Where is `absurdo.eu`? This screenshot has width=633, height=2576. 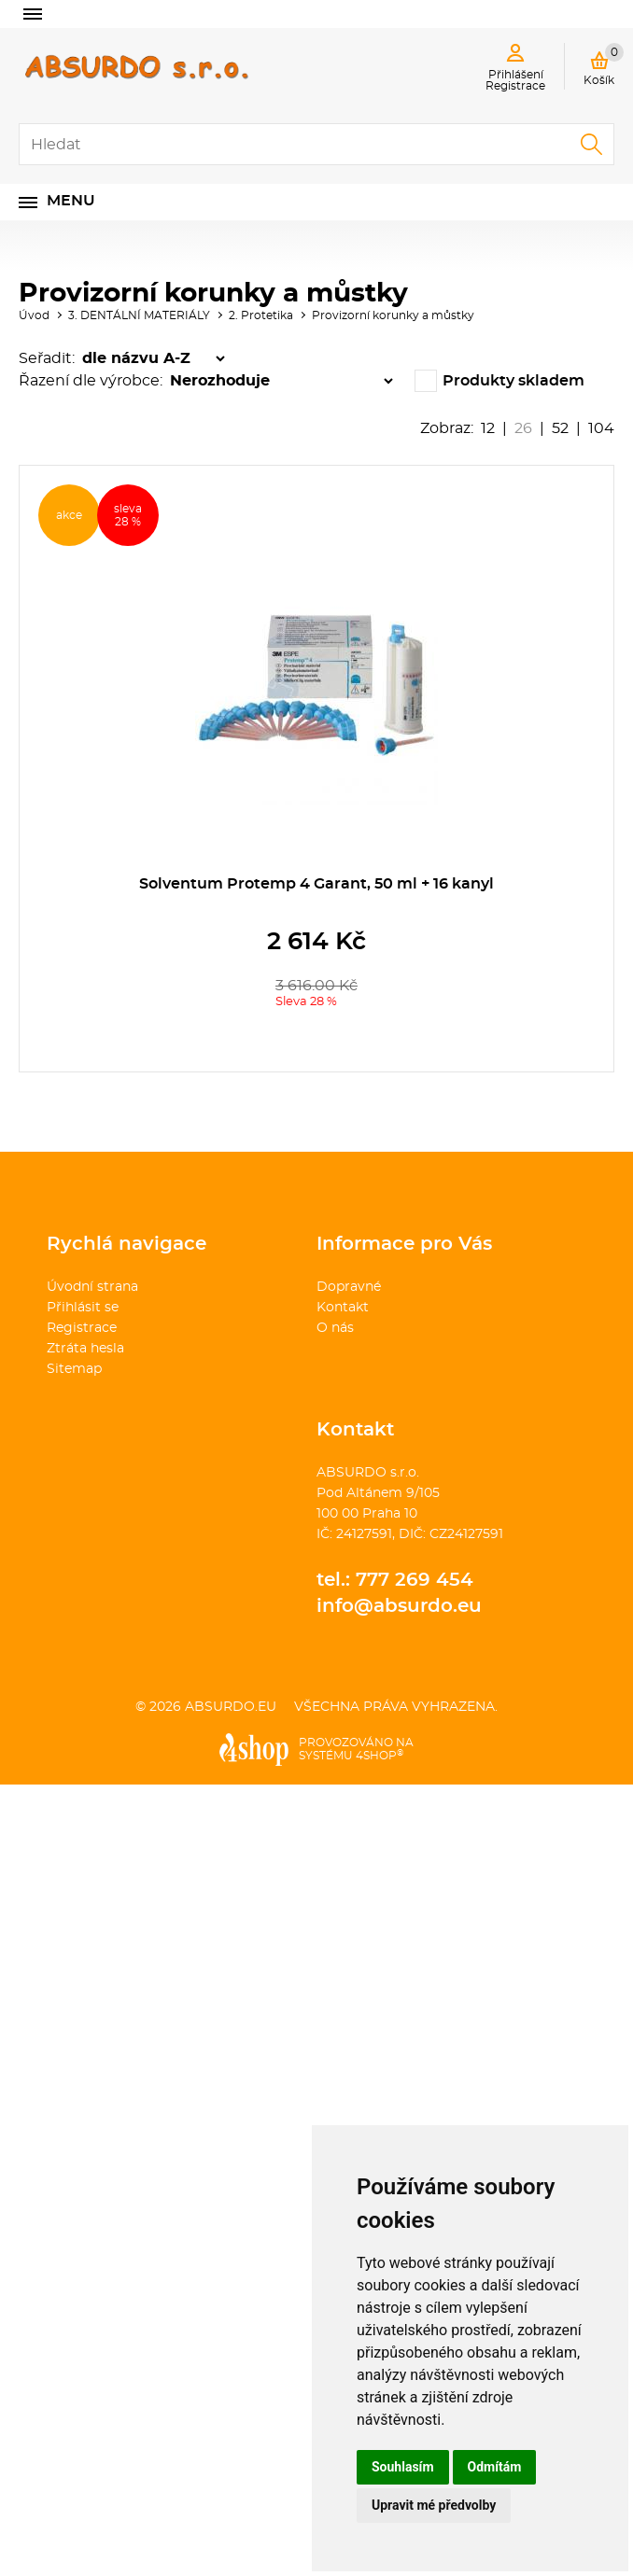 absurdo.eu is located at coordinates (230, 1707).